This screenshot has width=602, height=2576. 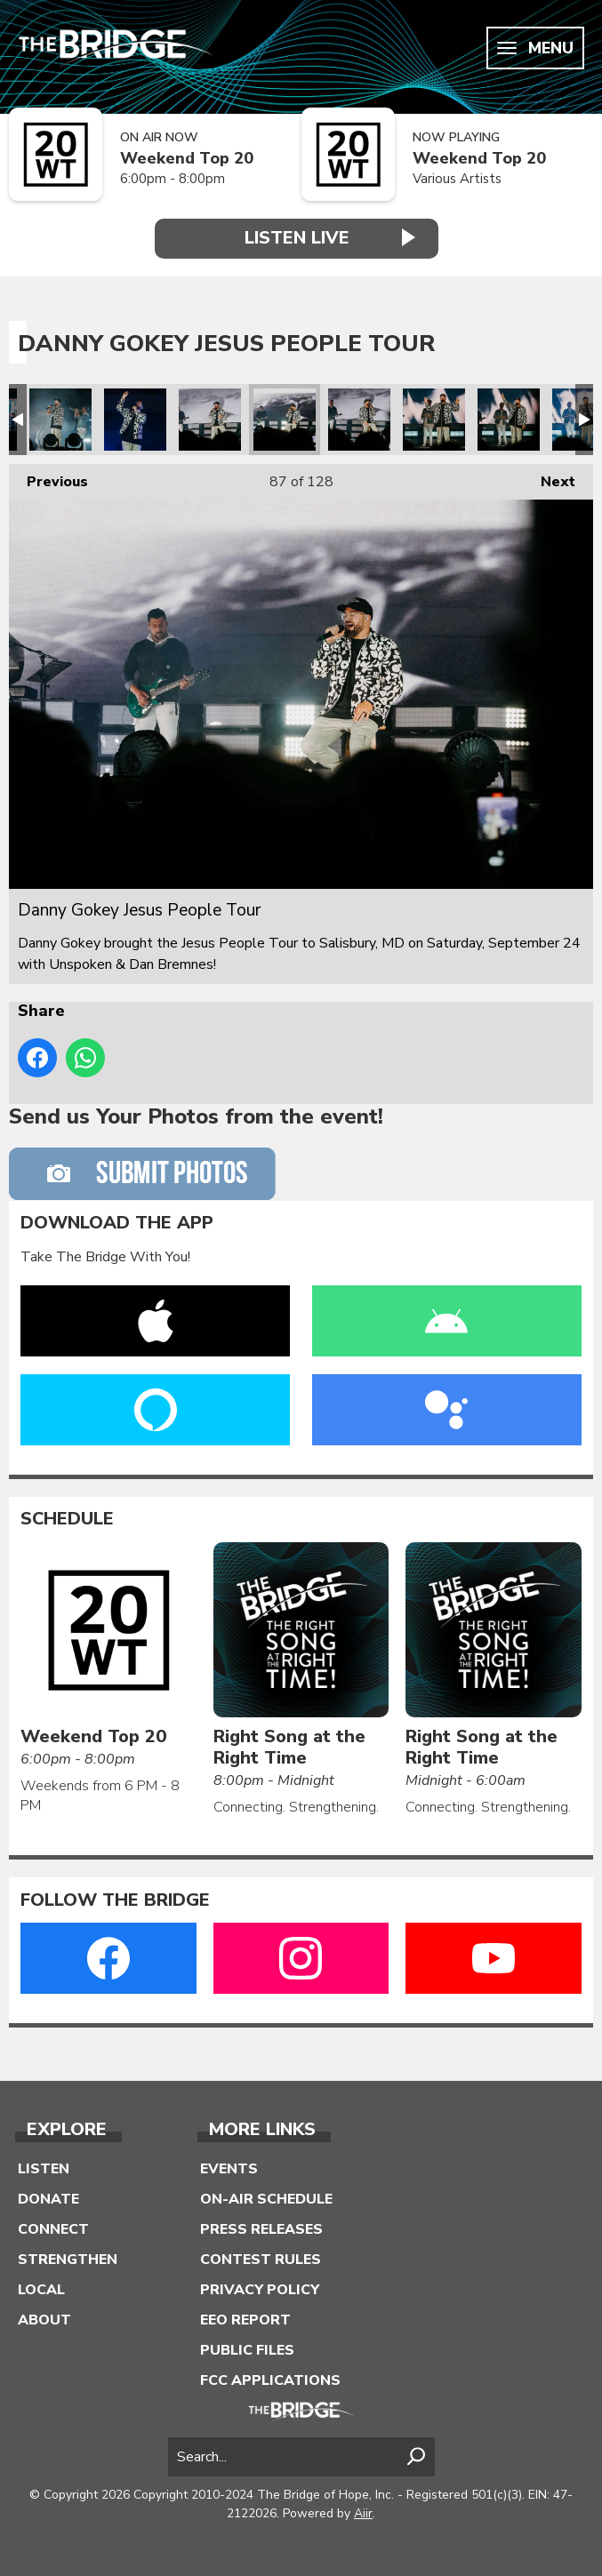 What do you see at coordinates (60, 419) in the screenshot?
I see `Danny Gokey Jesus People Tour` at bounding box center [60, 419].